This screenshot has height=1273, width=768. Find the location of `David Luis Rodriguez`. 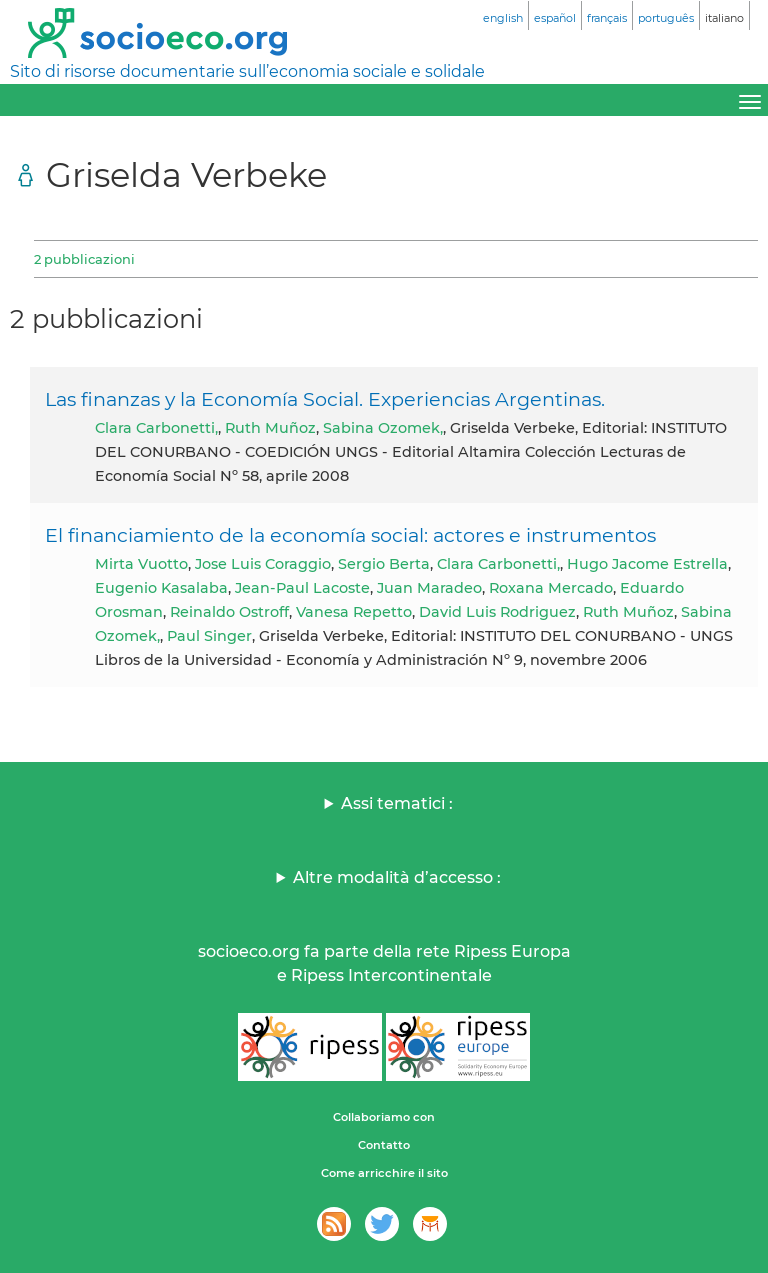

David Luis Rodriguez is located at coordinates (497, 612).